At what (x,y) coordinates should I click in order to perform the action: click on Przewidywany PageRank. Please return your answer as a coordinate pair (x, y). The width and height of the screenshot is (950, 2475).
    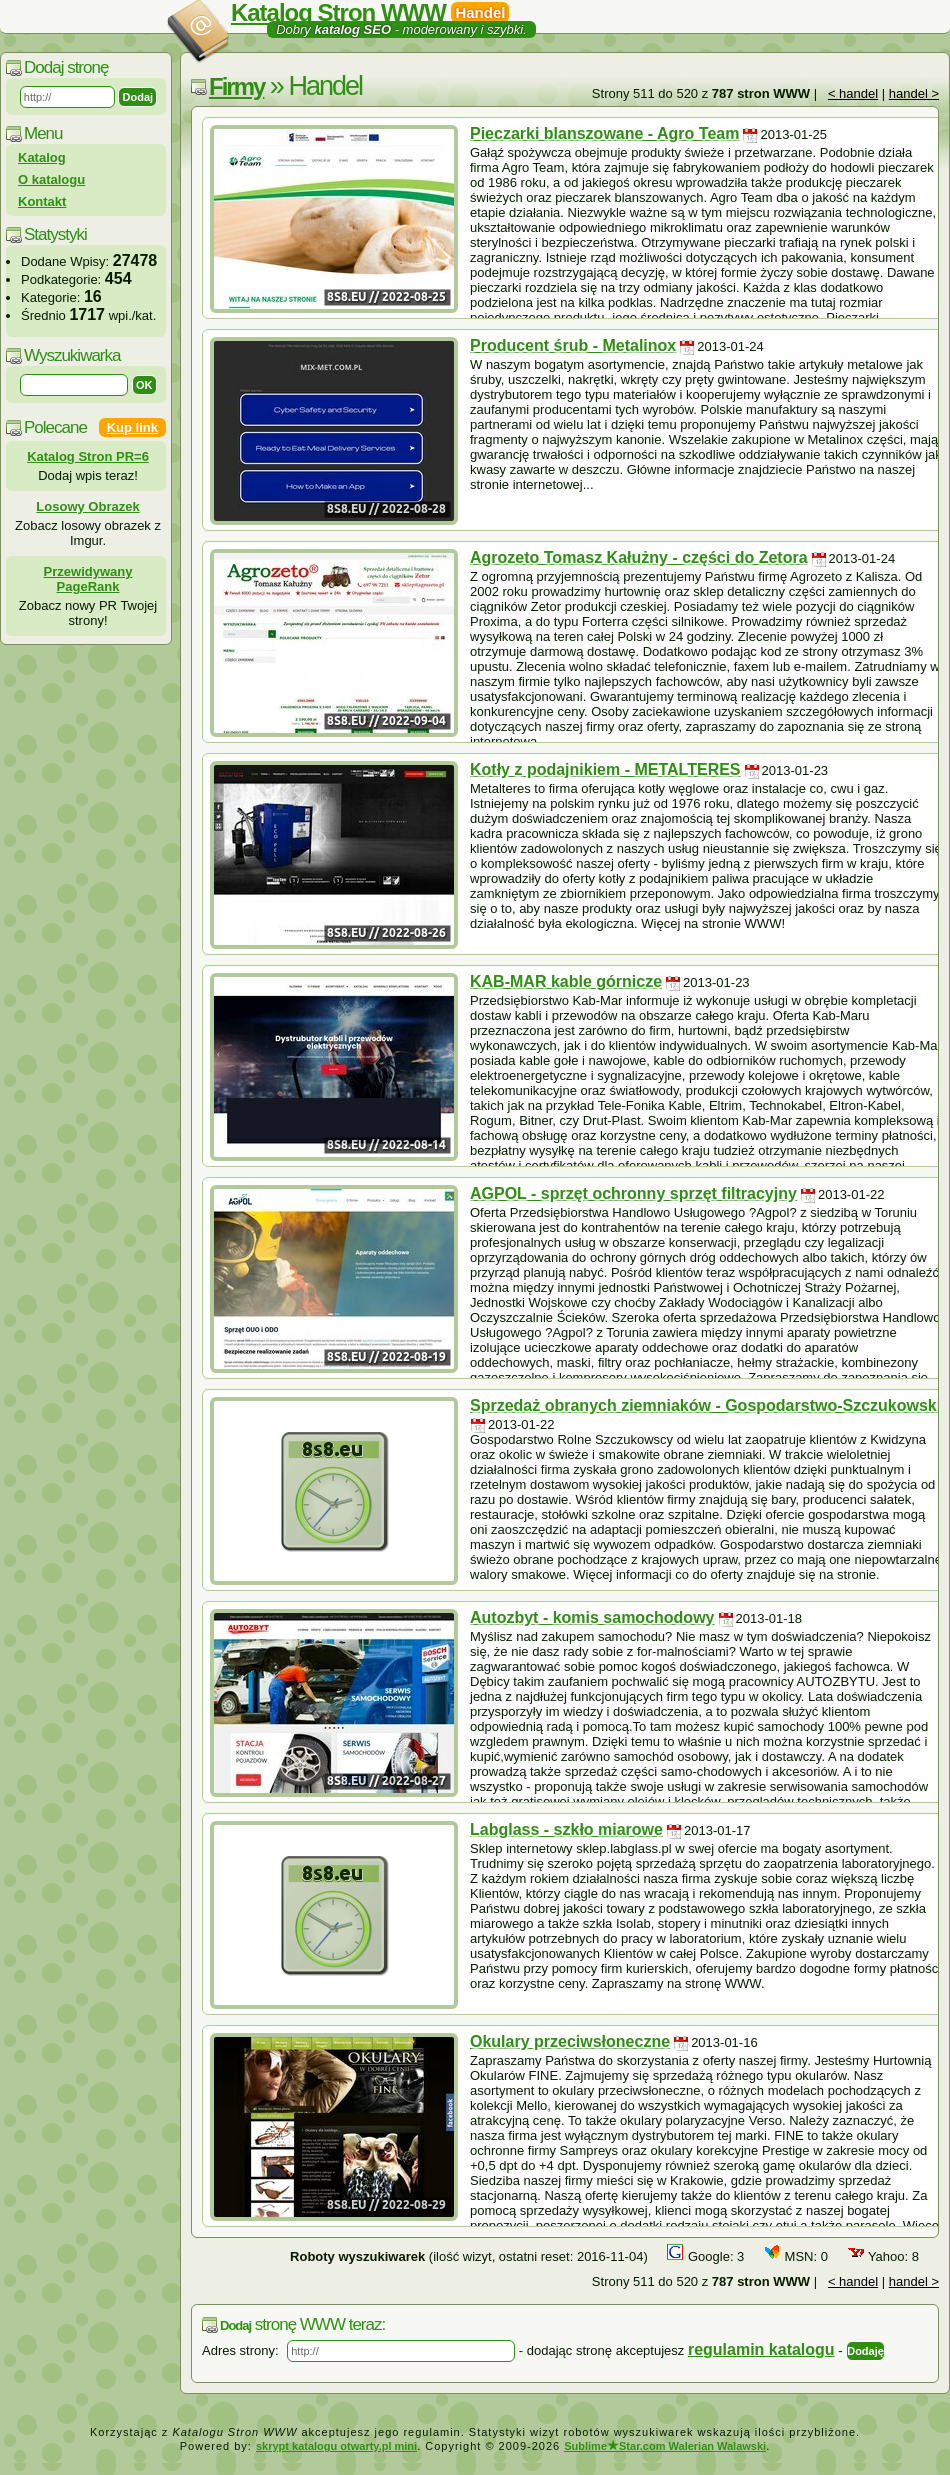
    Looking at the image, I should click on (88, 579).